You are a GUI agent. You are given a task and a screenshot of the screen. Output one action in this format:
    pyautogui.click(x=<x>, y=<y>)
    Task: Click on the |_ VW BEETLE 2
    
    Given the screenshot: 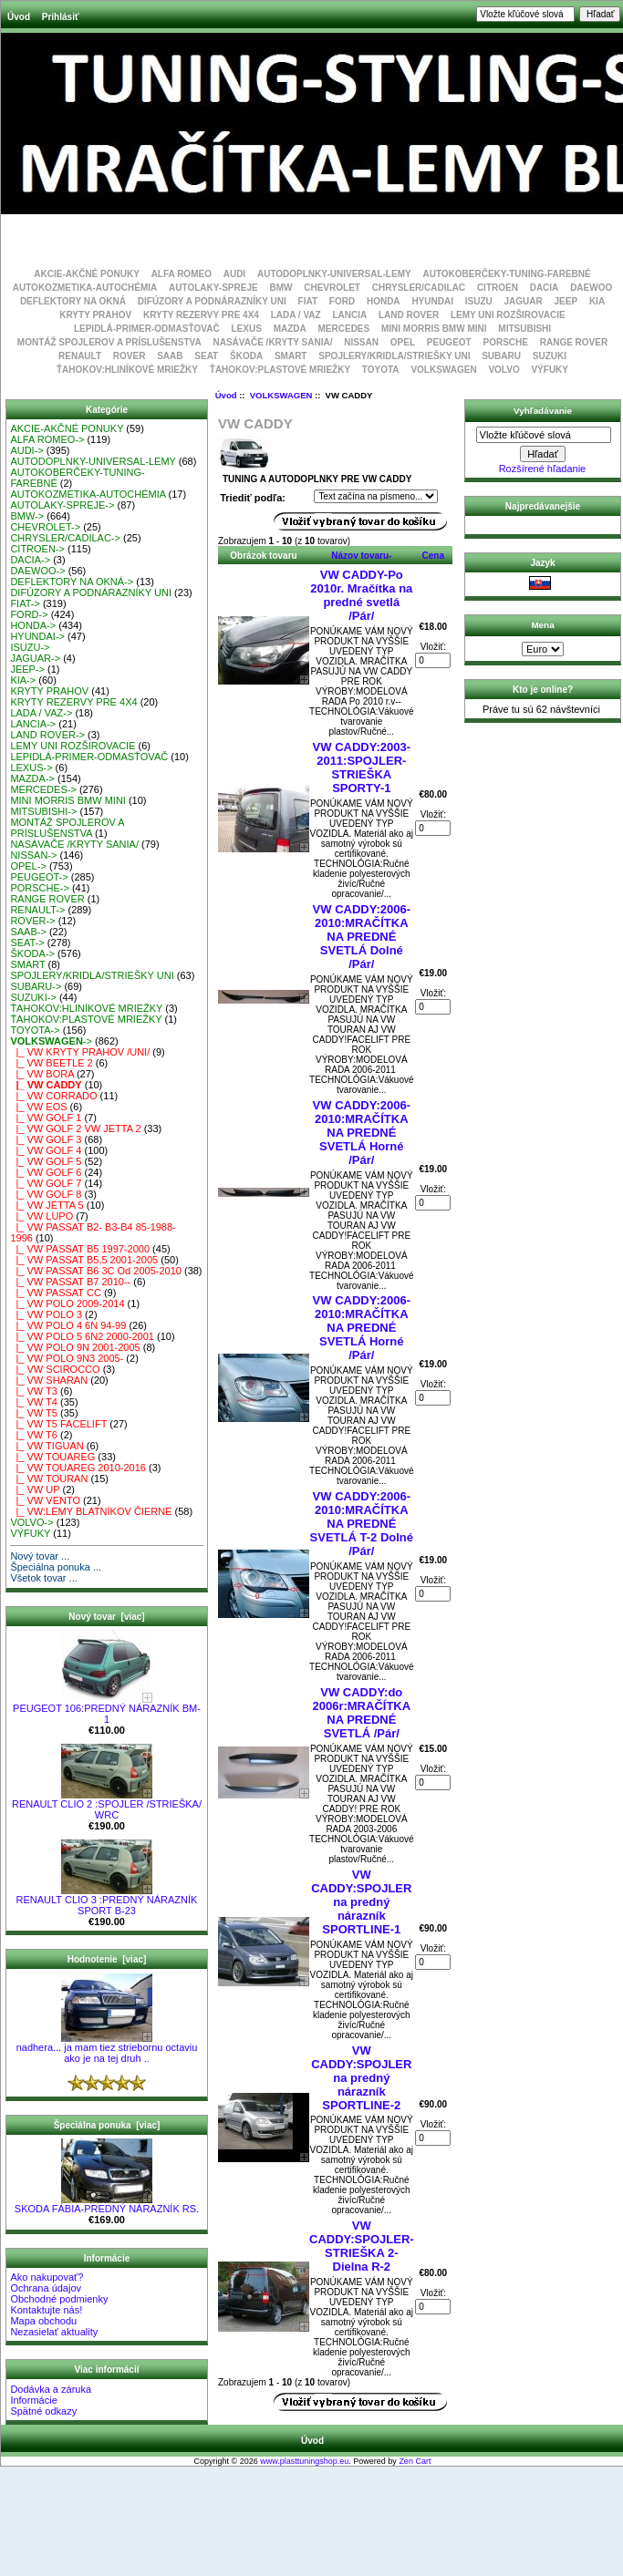 What is the action you would take?
    pyautogui.click(x=51, y=1062)
    